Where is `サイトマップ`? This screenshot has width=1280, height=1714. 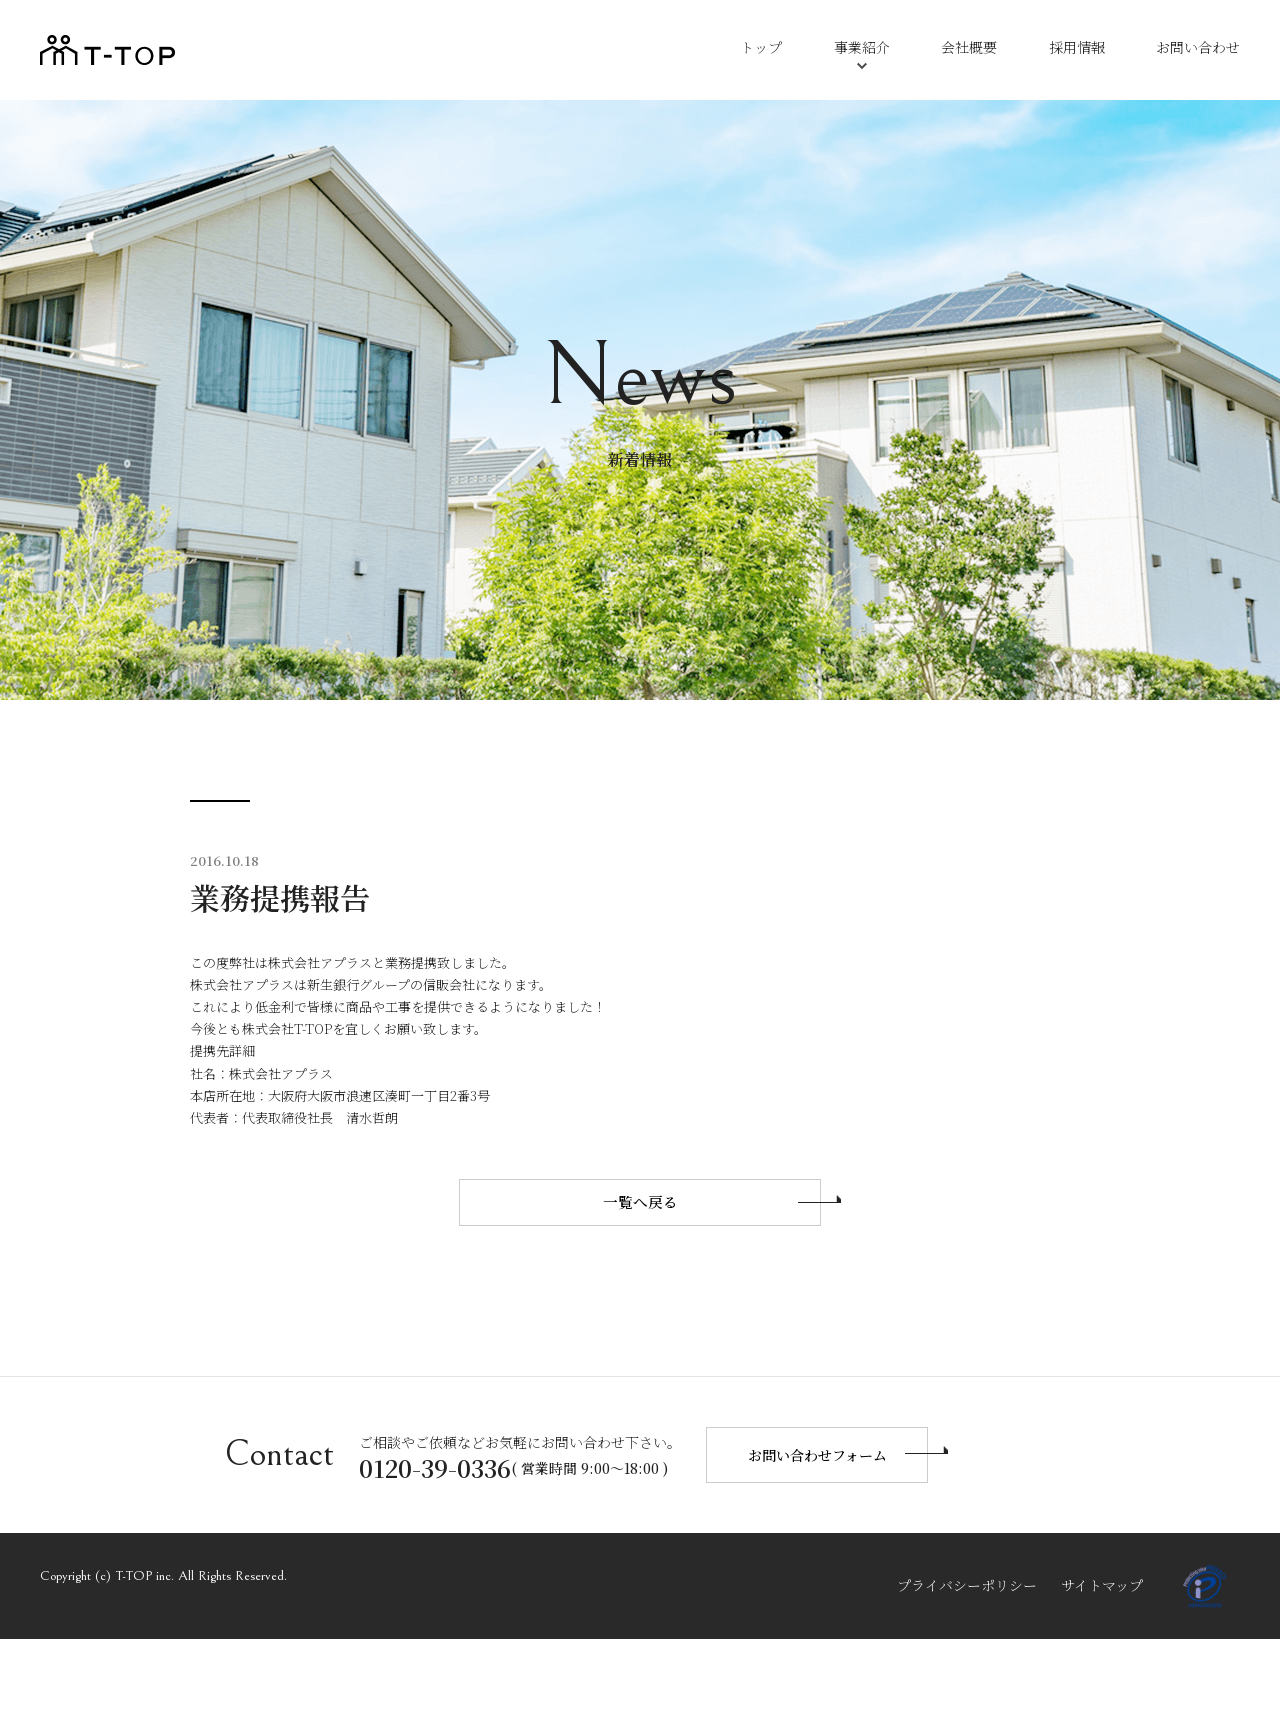
サイトマップ is located at coordinates (1102, 1660).